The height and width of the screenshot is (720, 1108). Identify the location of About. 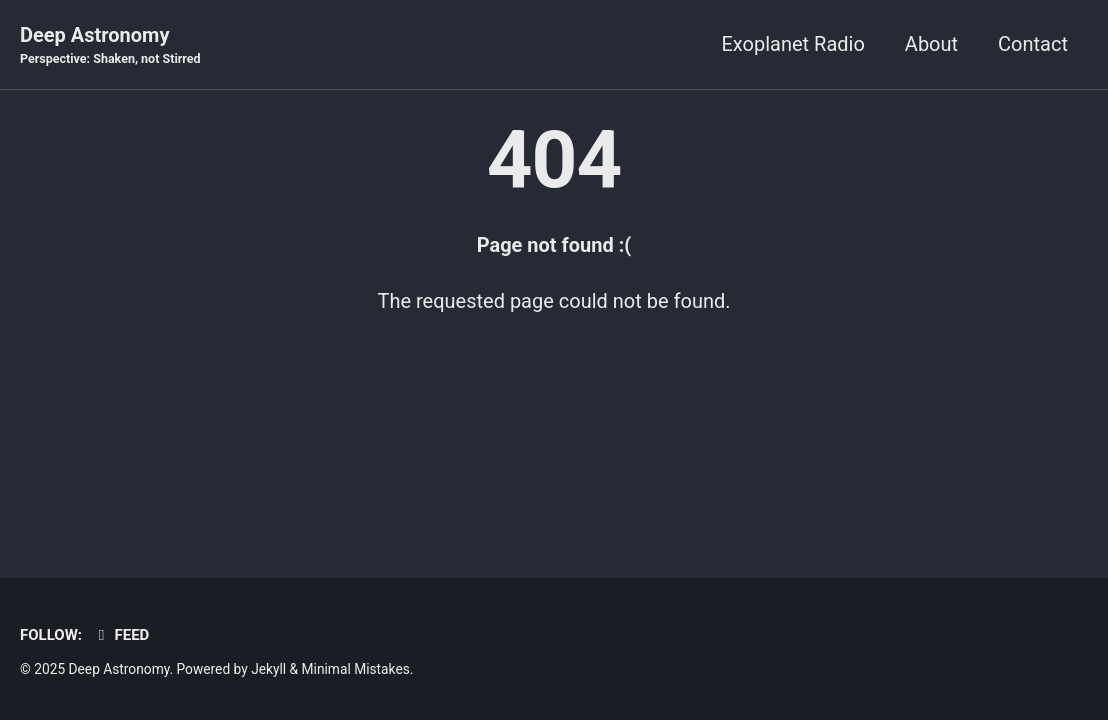
(931, 44).